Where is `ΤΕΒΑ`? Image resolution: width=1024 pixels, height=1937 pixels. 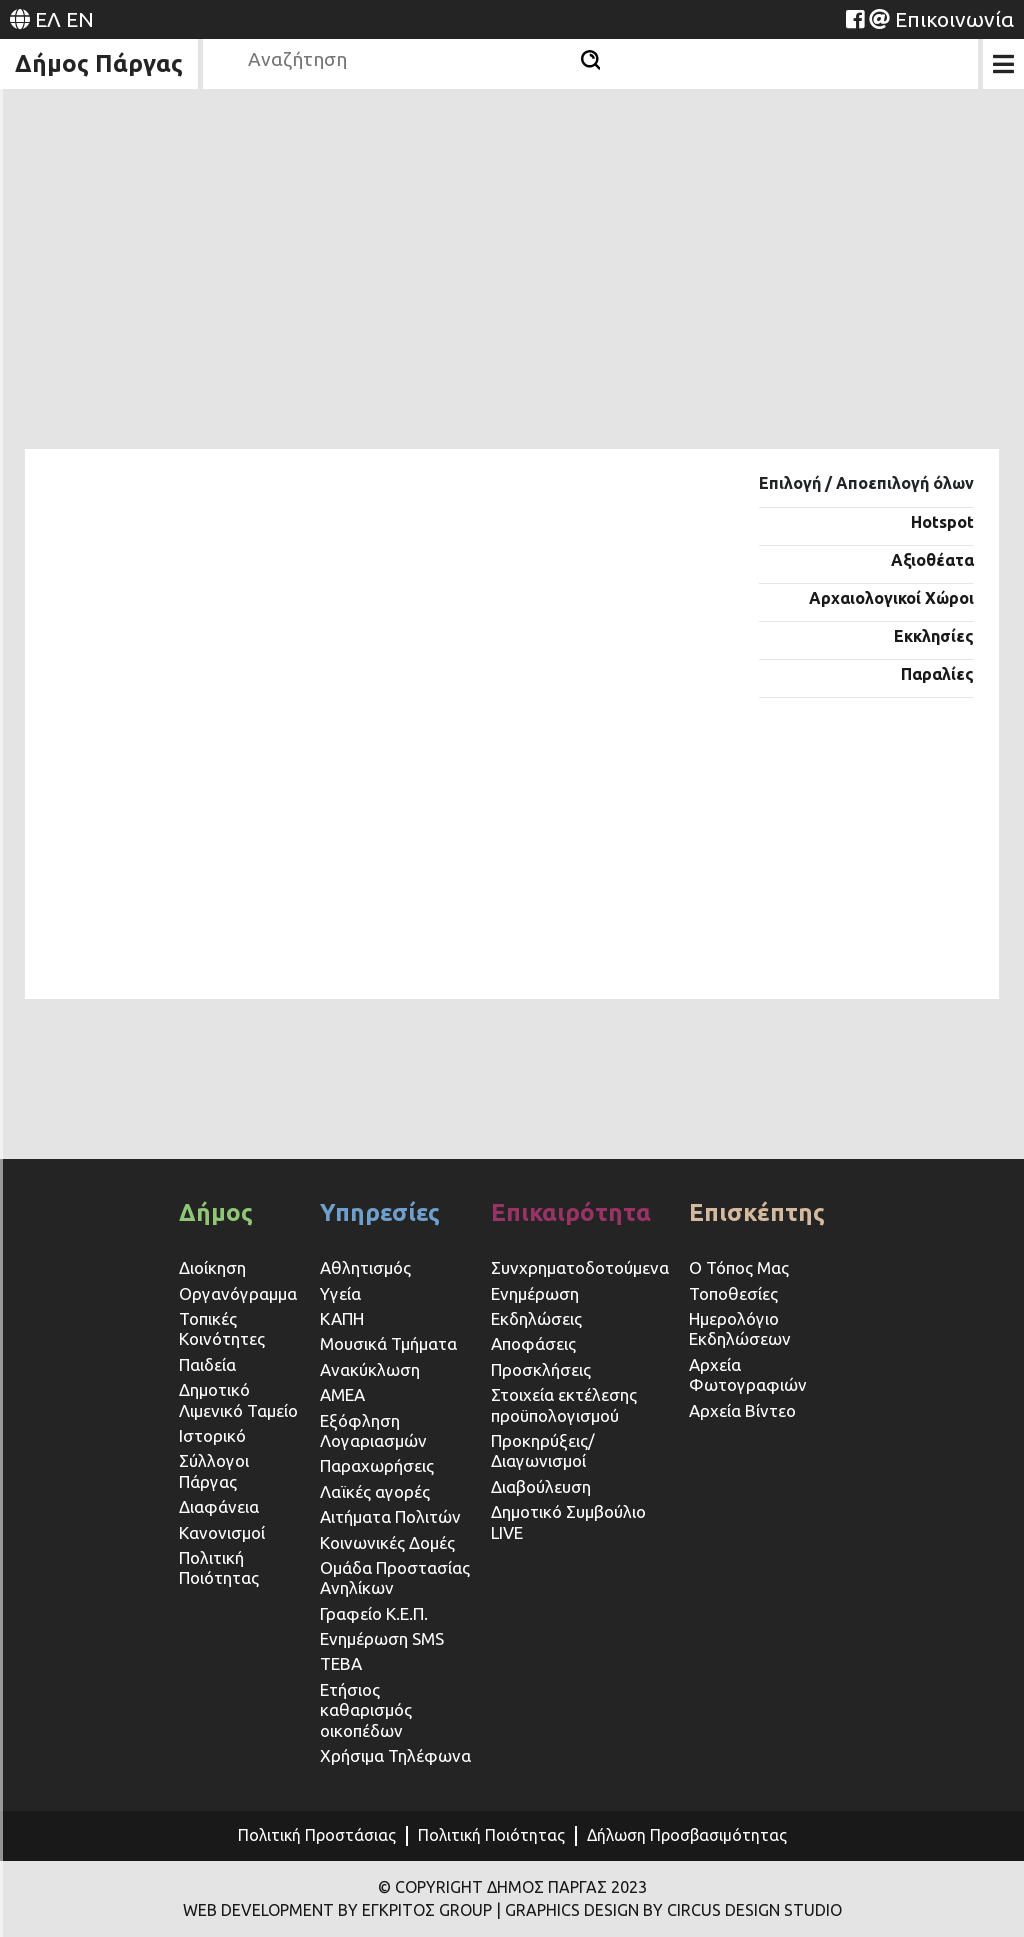 ΤΕΒΑ is located at coordinates (341, 1663).